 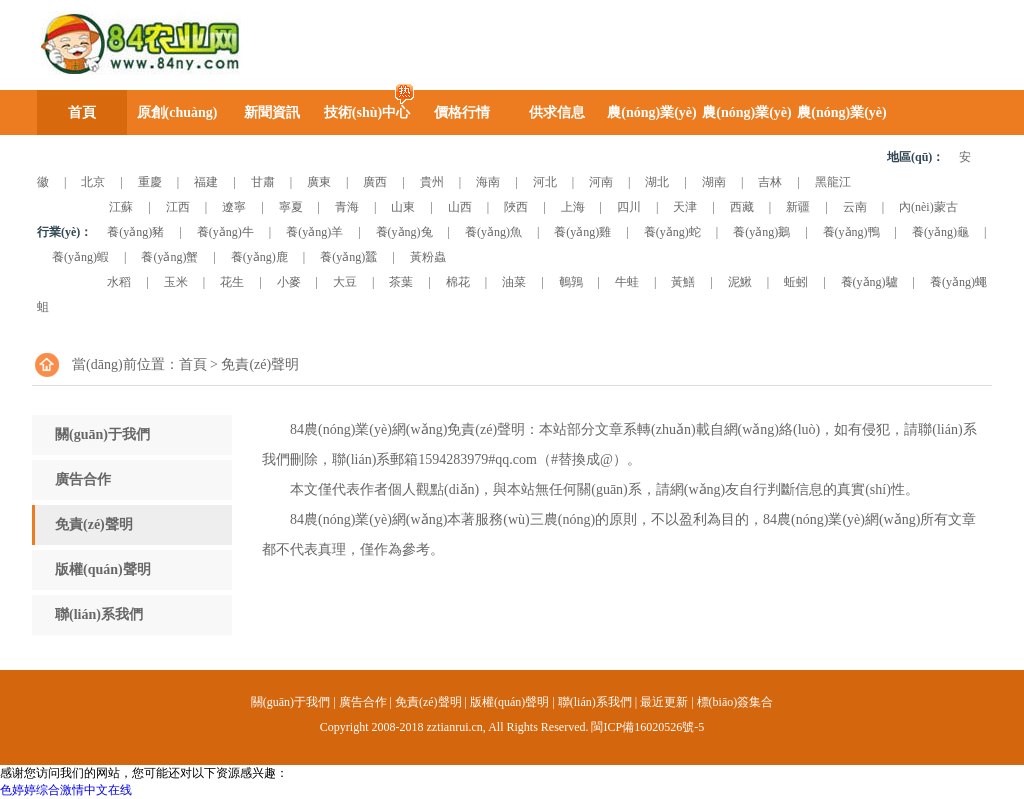 I want to click on 重慶, so click(x=150, y=182).